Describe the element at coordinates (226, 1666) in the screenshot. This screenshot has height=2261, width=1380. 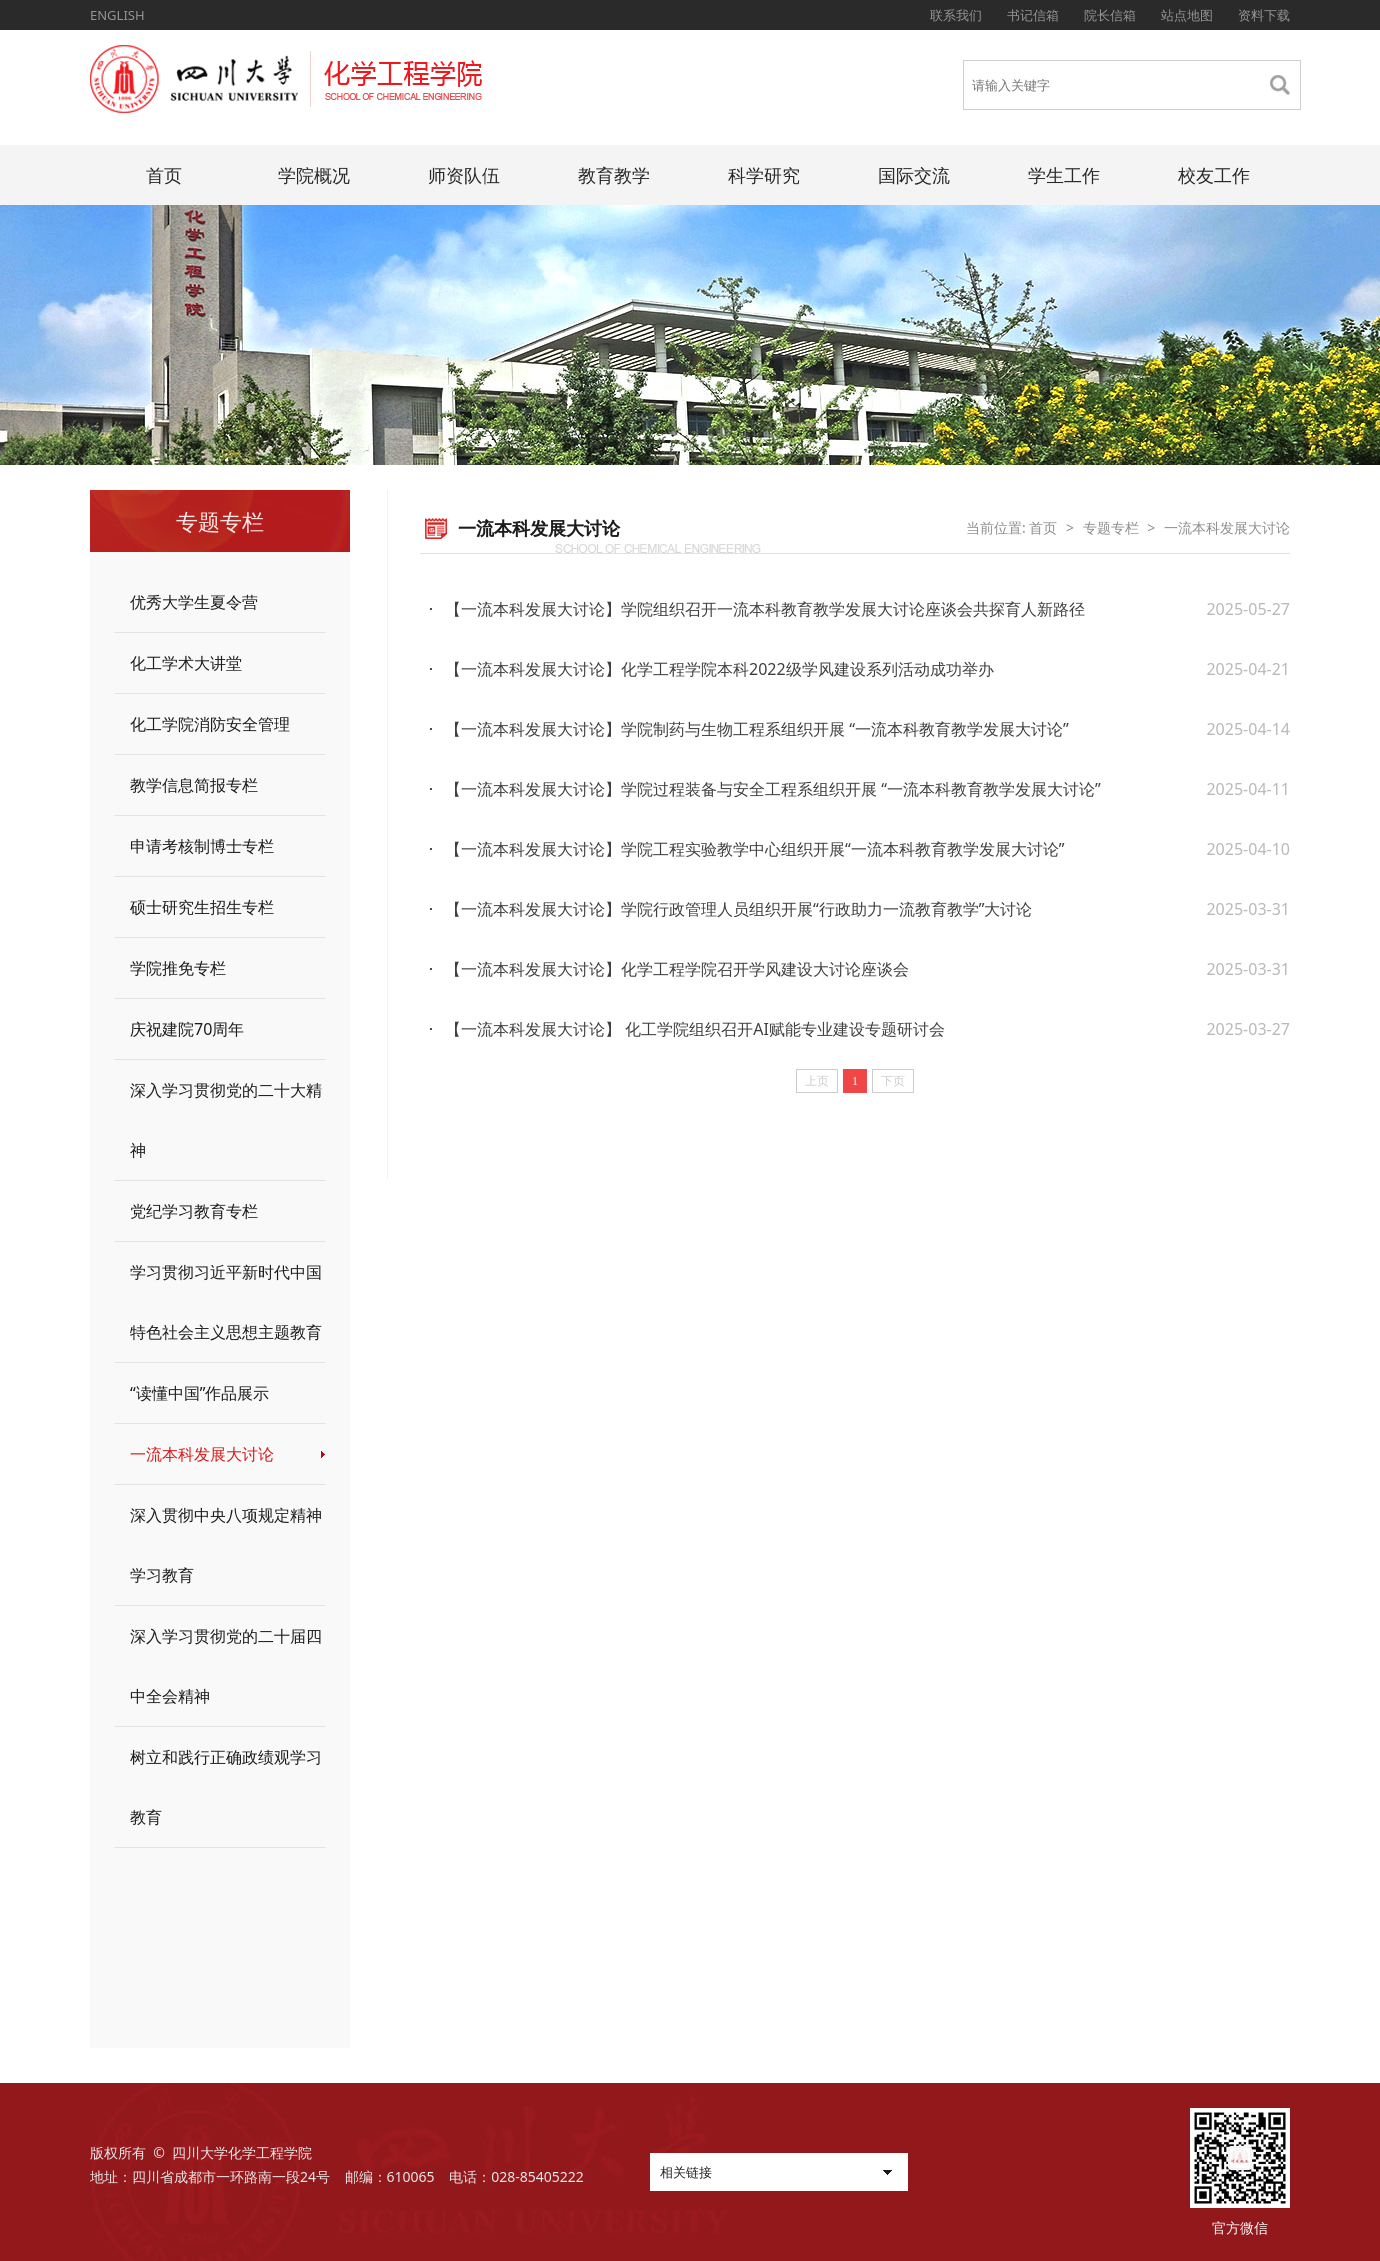
I see `深入学习贯彻党的二十届四中全会精神` at that location.